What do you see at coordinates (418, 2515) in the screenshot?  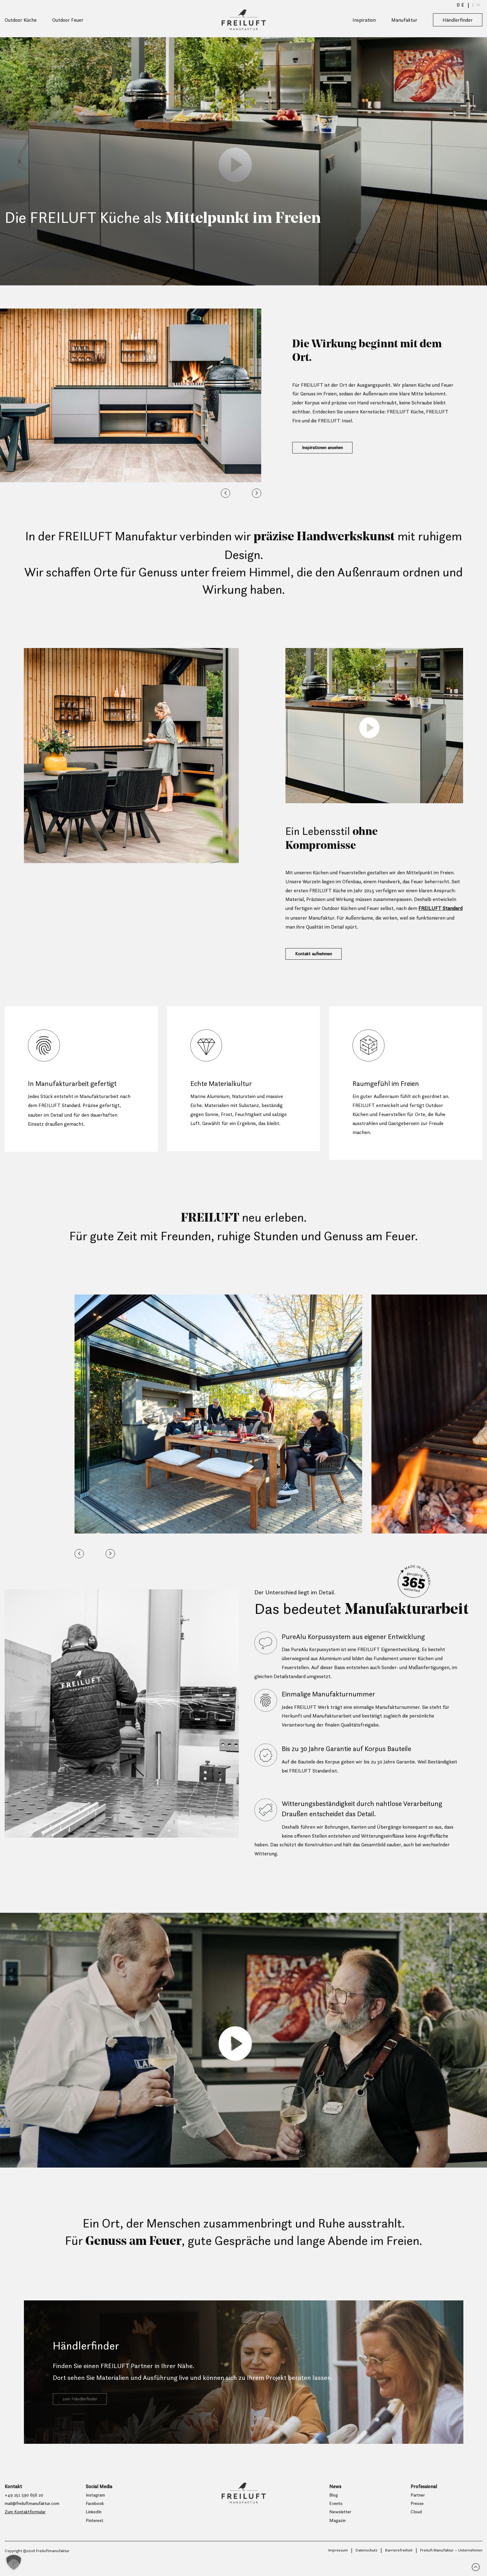 I see `Presse` at bounding box center [418, 2515].